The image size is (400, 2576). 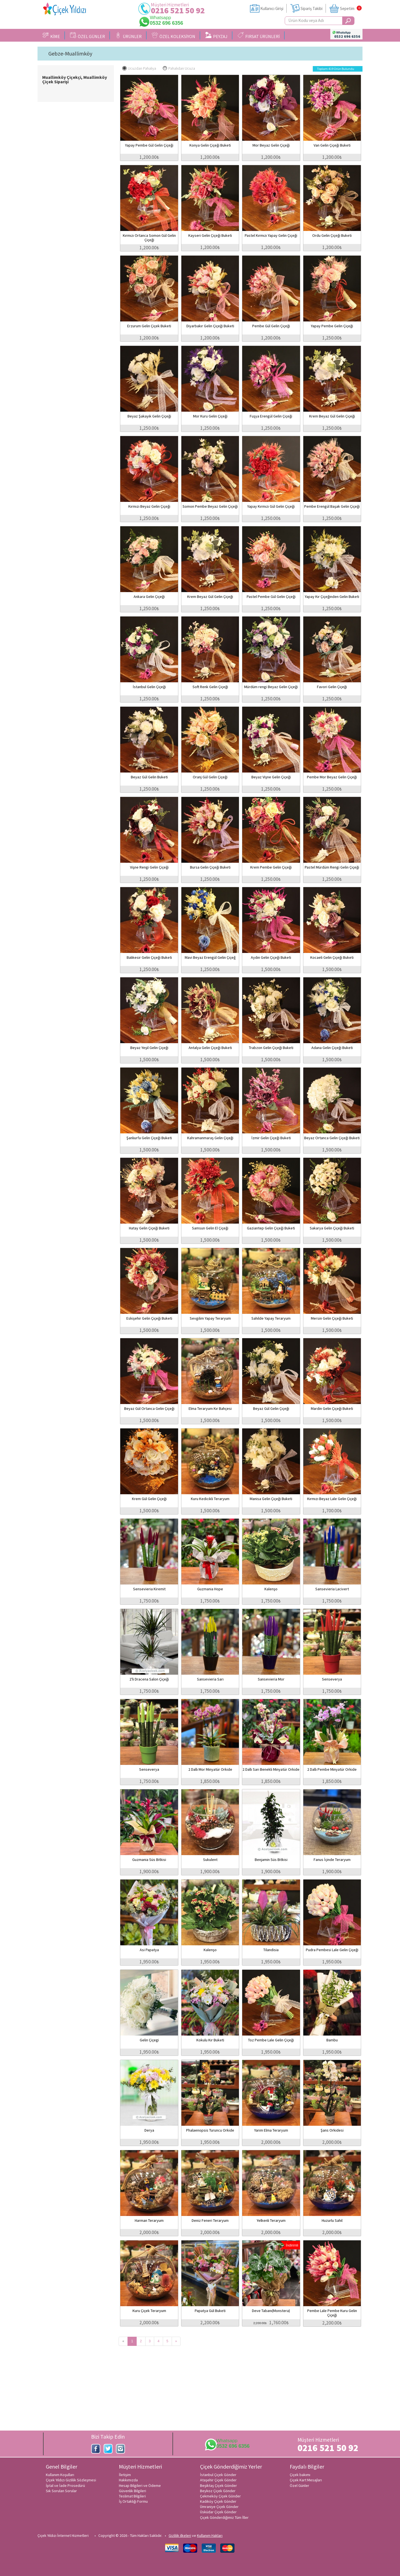 What do you see at coordinates (259, 35) in the screenshot?
I see `FIRSAT ÜRÜNLERİ` at bounding box center [259, 35].